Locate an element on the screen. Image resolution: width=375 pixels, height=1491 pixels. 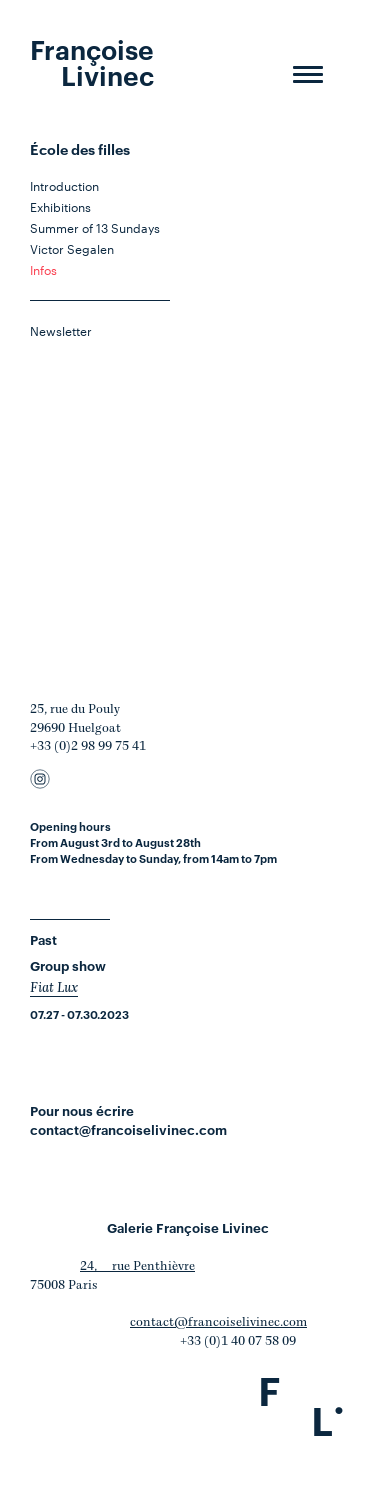
Infos is located at coordinates (43, 269).